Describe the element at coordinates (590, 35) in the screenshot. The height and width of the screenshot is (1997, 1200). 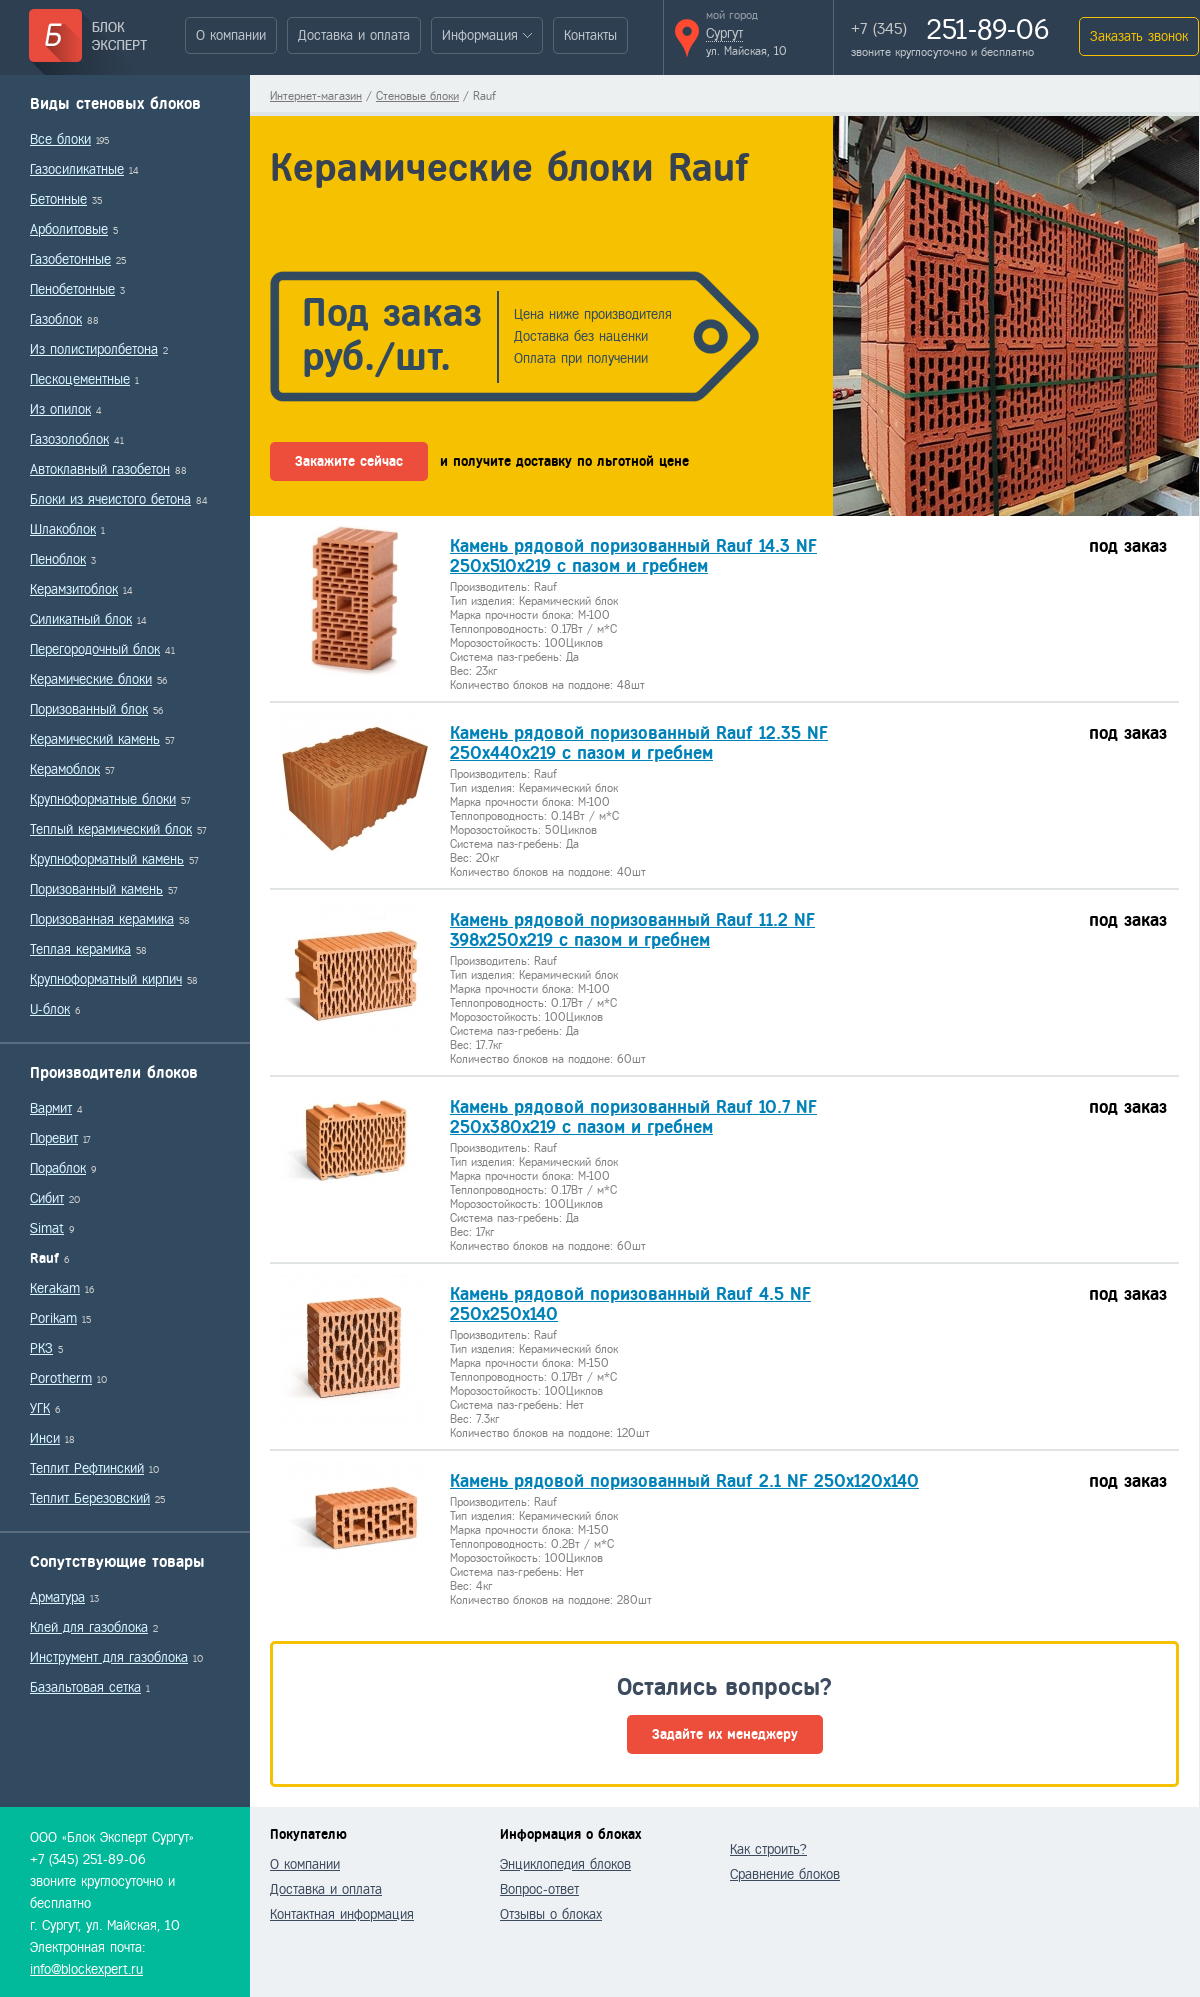
I see `Контакты` at that location.